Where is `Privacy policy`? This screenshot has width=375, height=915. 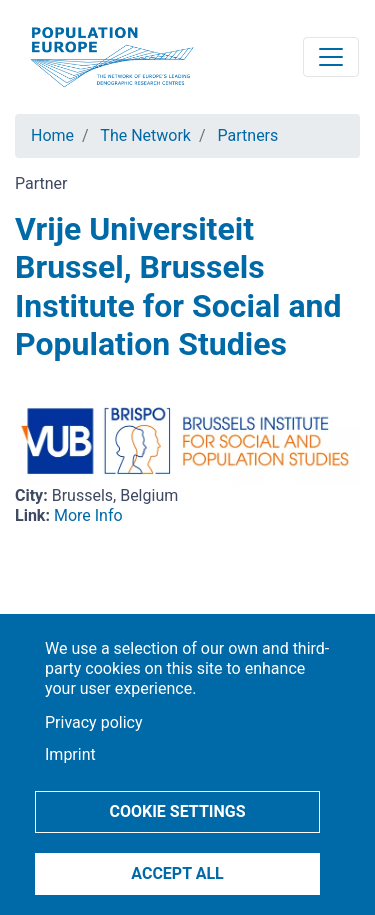
Privacy policy is located at coordinates (94, 722).